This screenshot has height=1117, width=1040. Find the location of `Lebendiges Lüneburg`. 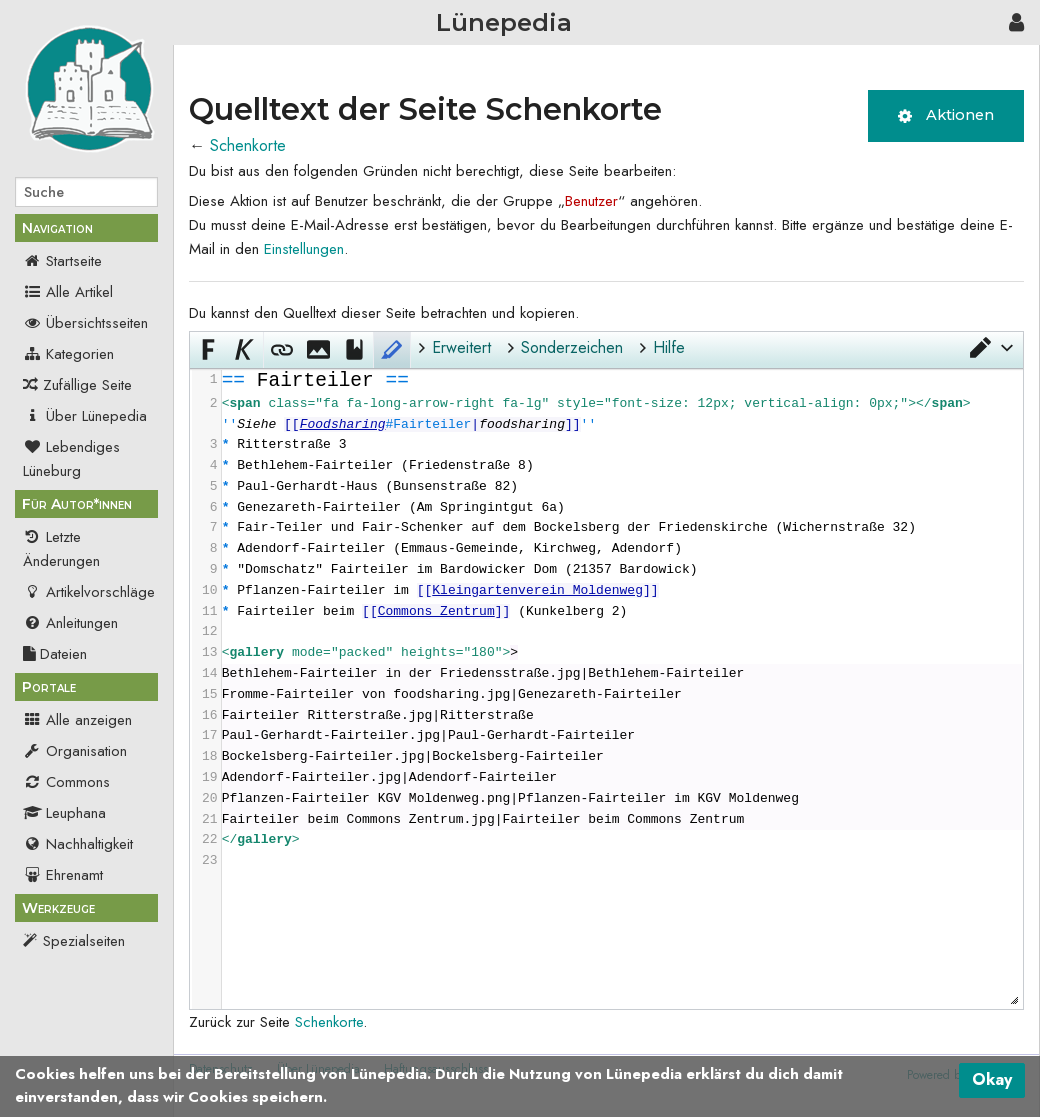

Lebendiges Lüneburg is located at coordinates (71, 459).